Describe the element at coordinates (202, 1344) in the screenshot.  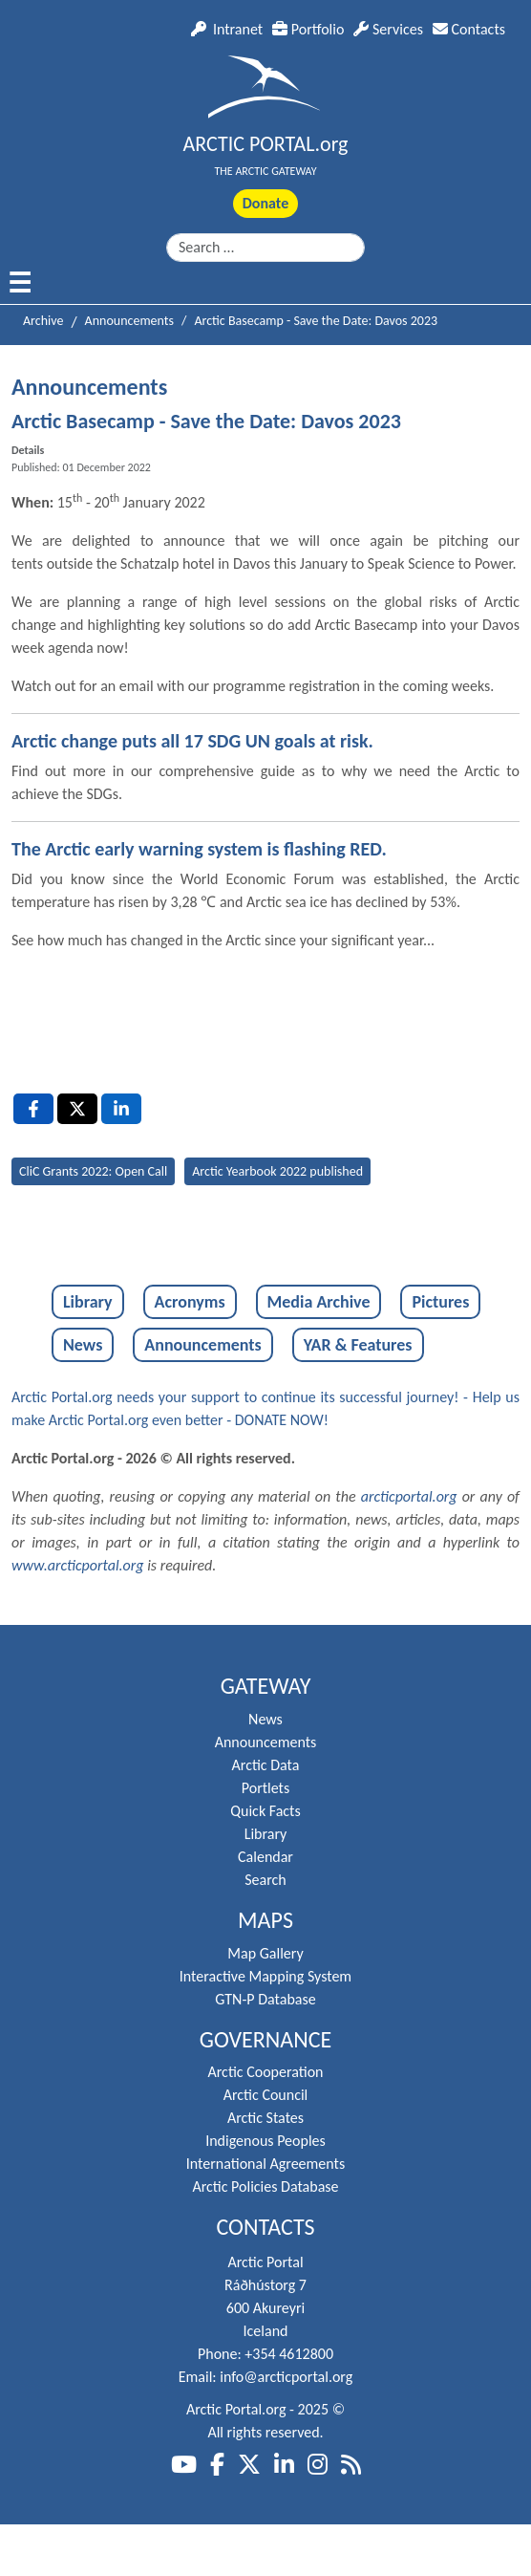
I see `Announcements` at that location.